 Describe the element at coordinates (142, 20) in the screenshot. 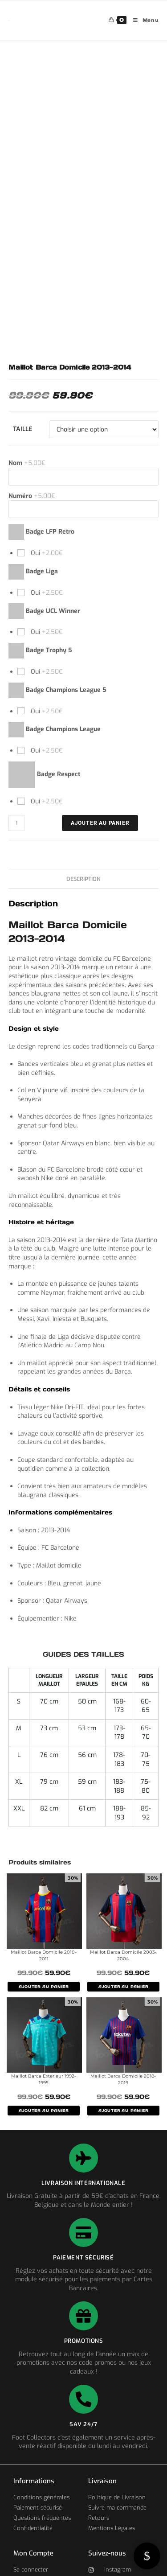

I see `[Menu mobile]` at that location.